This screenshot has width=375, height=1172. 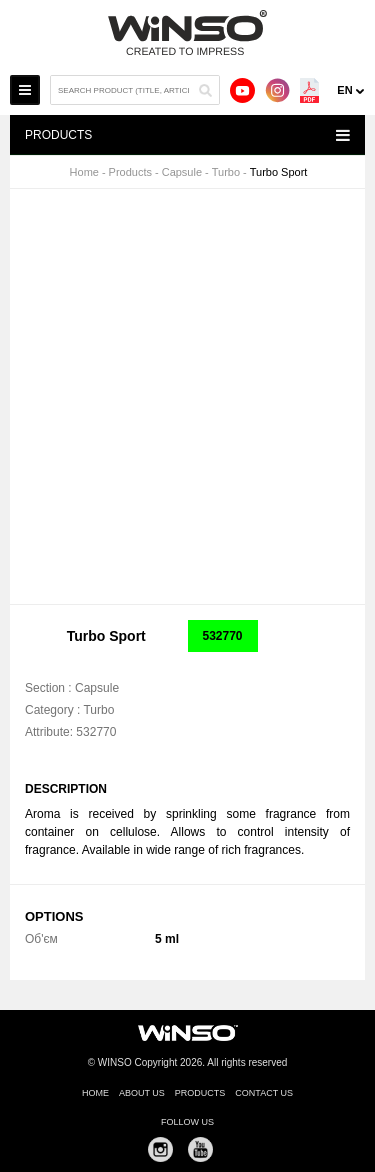 What do you see at coordinates (182, 172) in the screenshot?
I see `Capsule` at bounding box center [182, 172].